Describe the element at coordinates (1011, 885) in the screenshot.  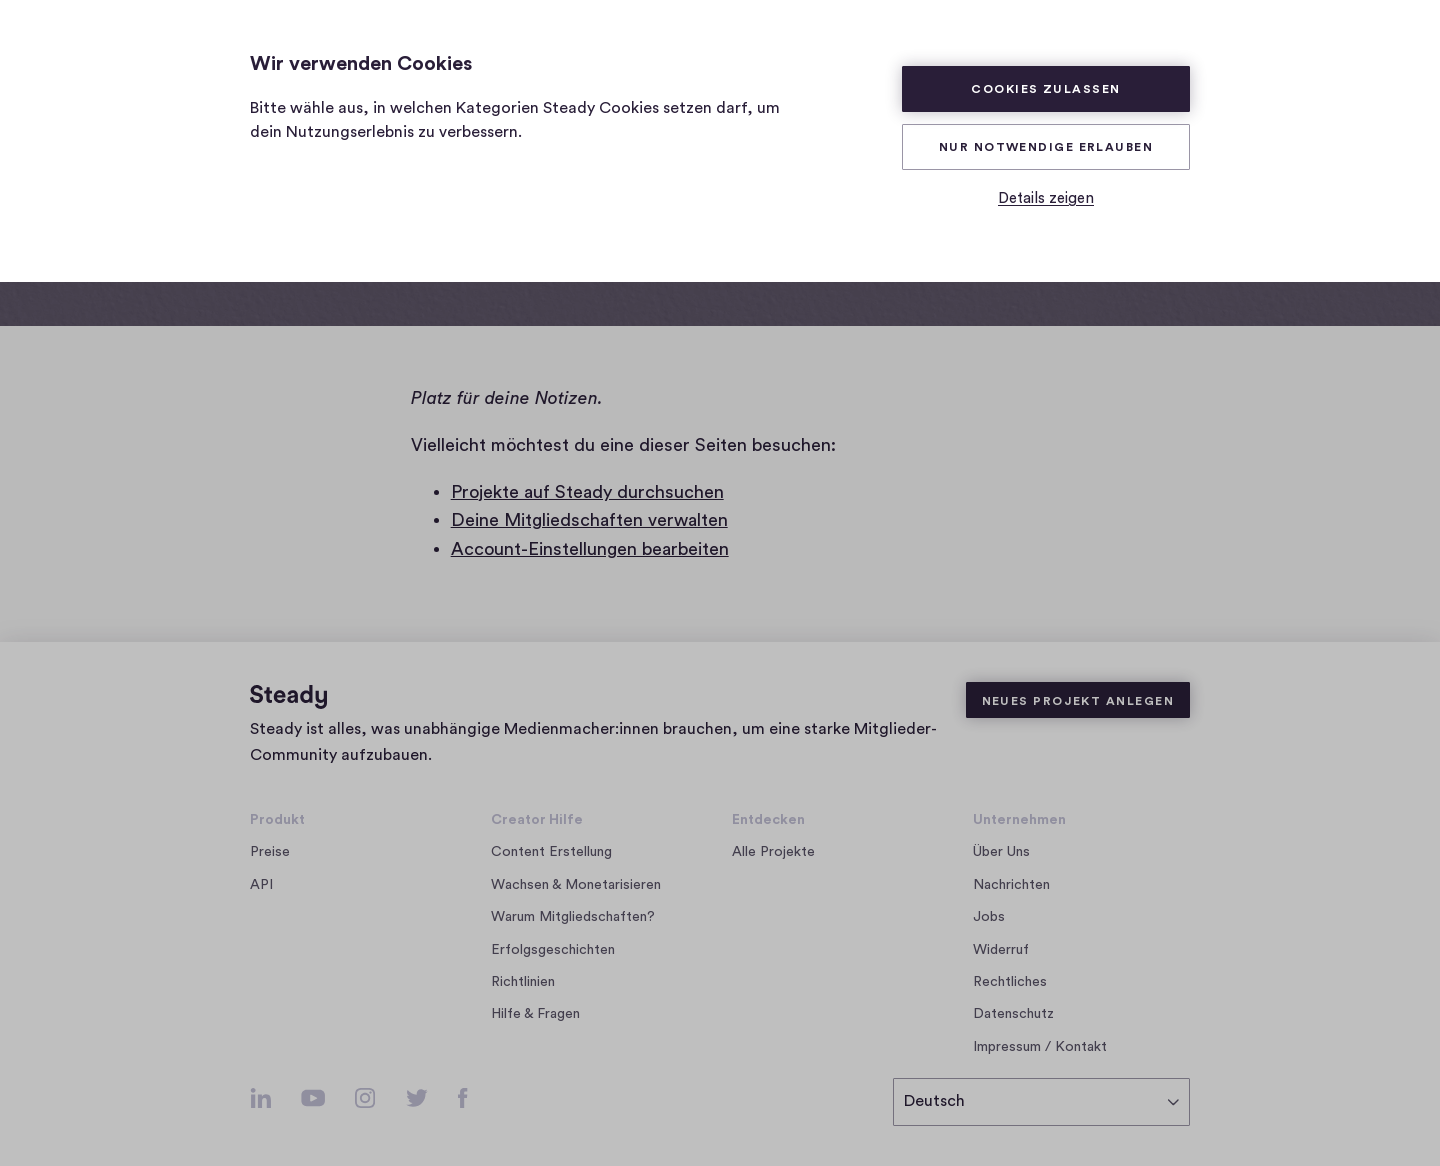
I see `Nachrichten` at that location.